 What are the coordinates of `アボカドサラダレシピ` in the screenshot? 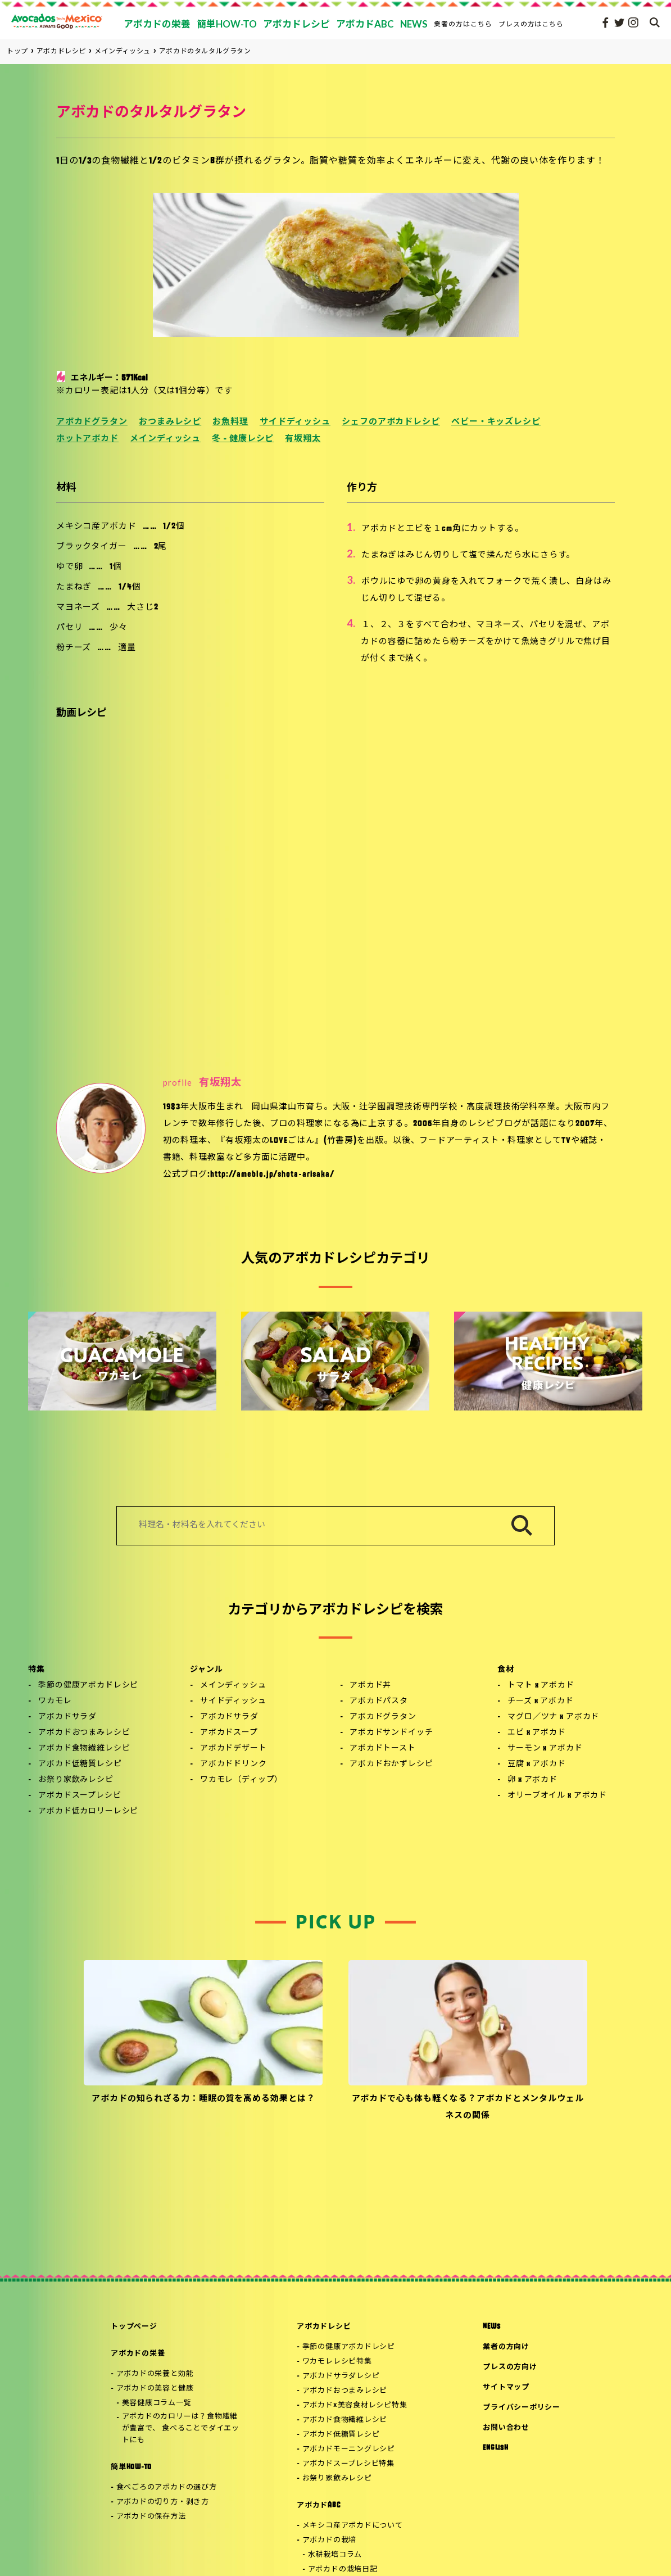 It's located at (341, 2376).